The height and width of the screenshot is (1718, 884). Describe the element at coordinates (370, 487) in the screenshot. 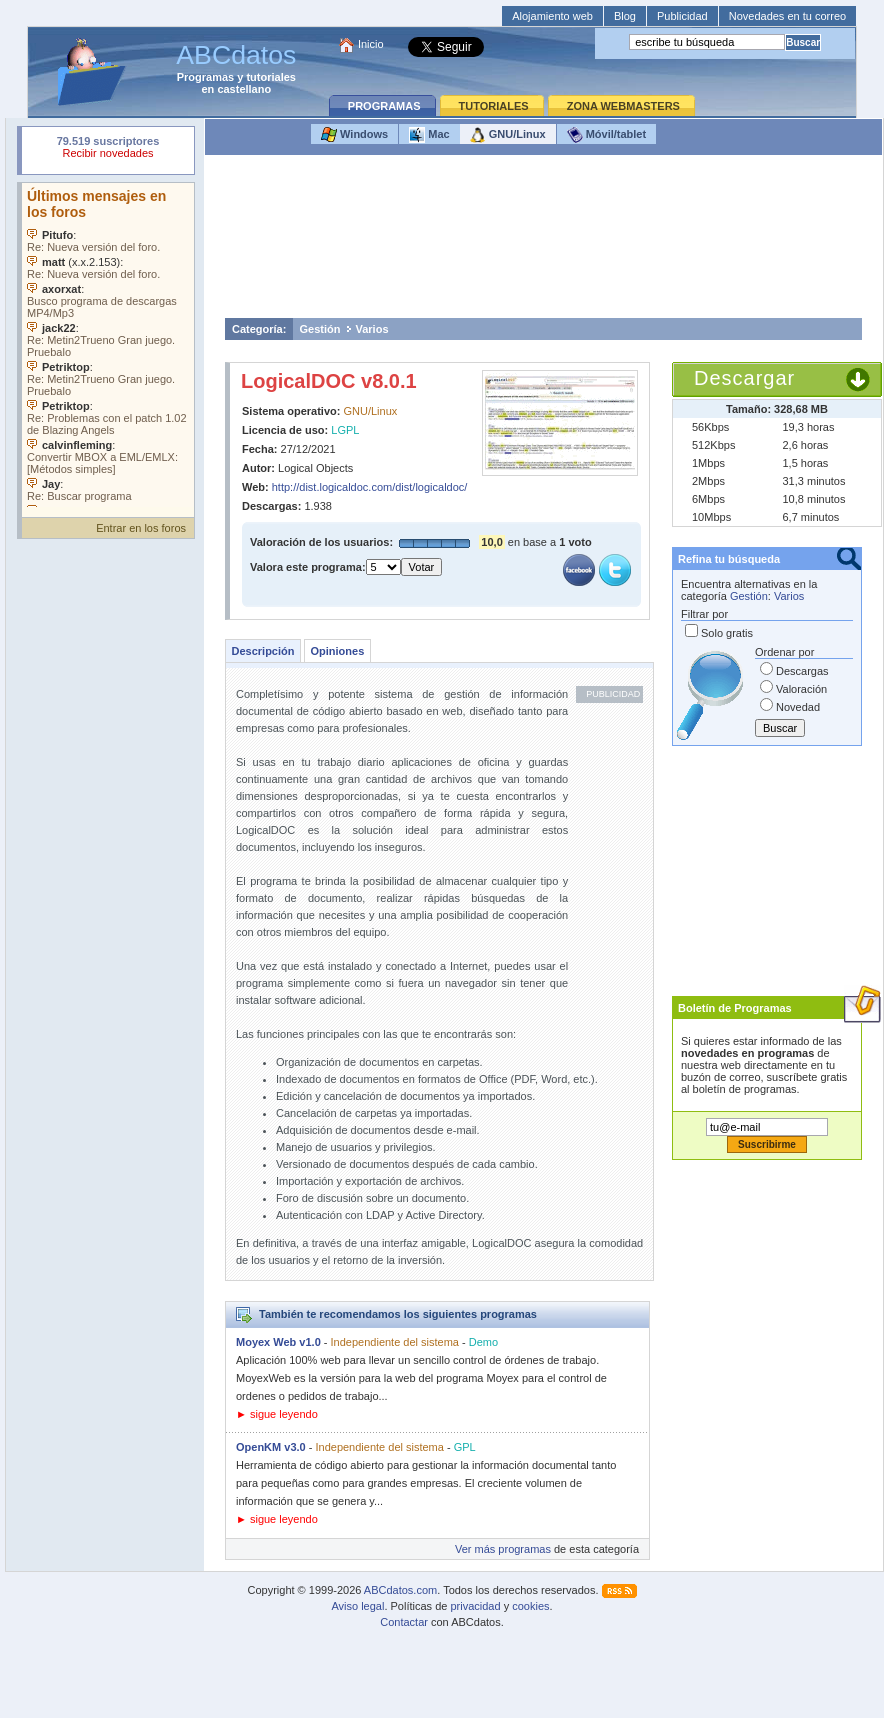

I see `http://dist.logicaldoc.com/dist/logicaldoc/` at that location.